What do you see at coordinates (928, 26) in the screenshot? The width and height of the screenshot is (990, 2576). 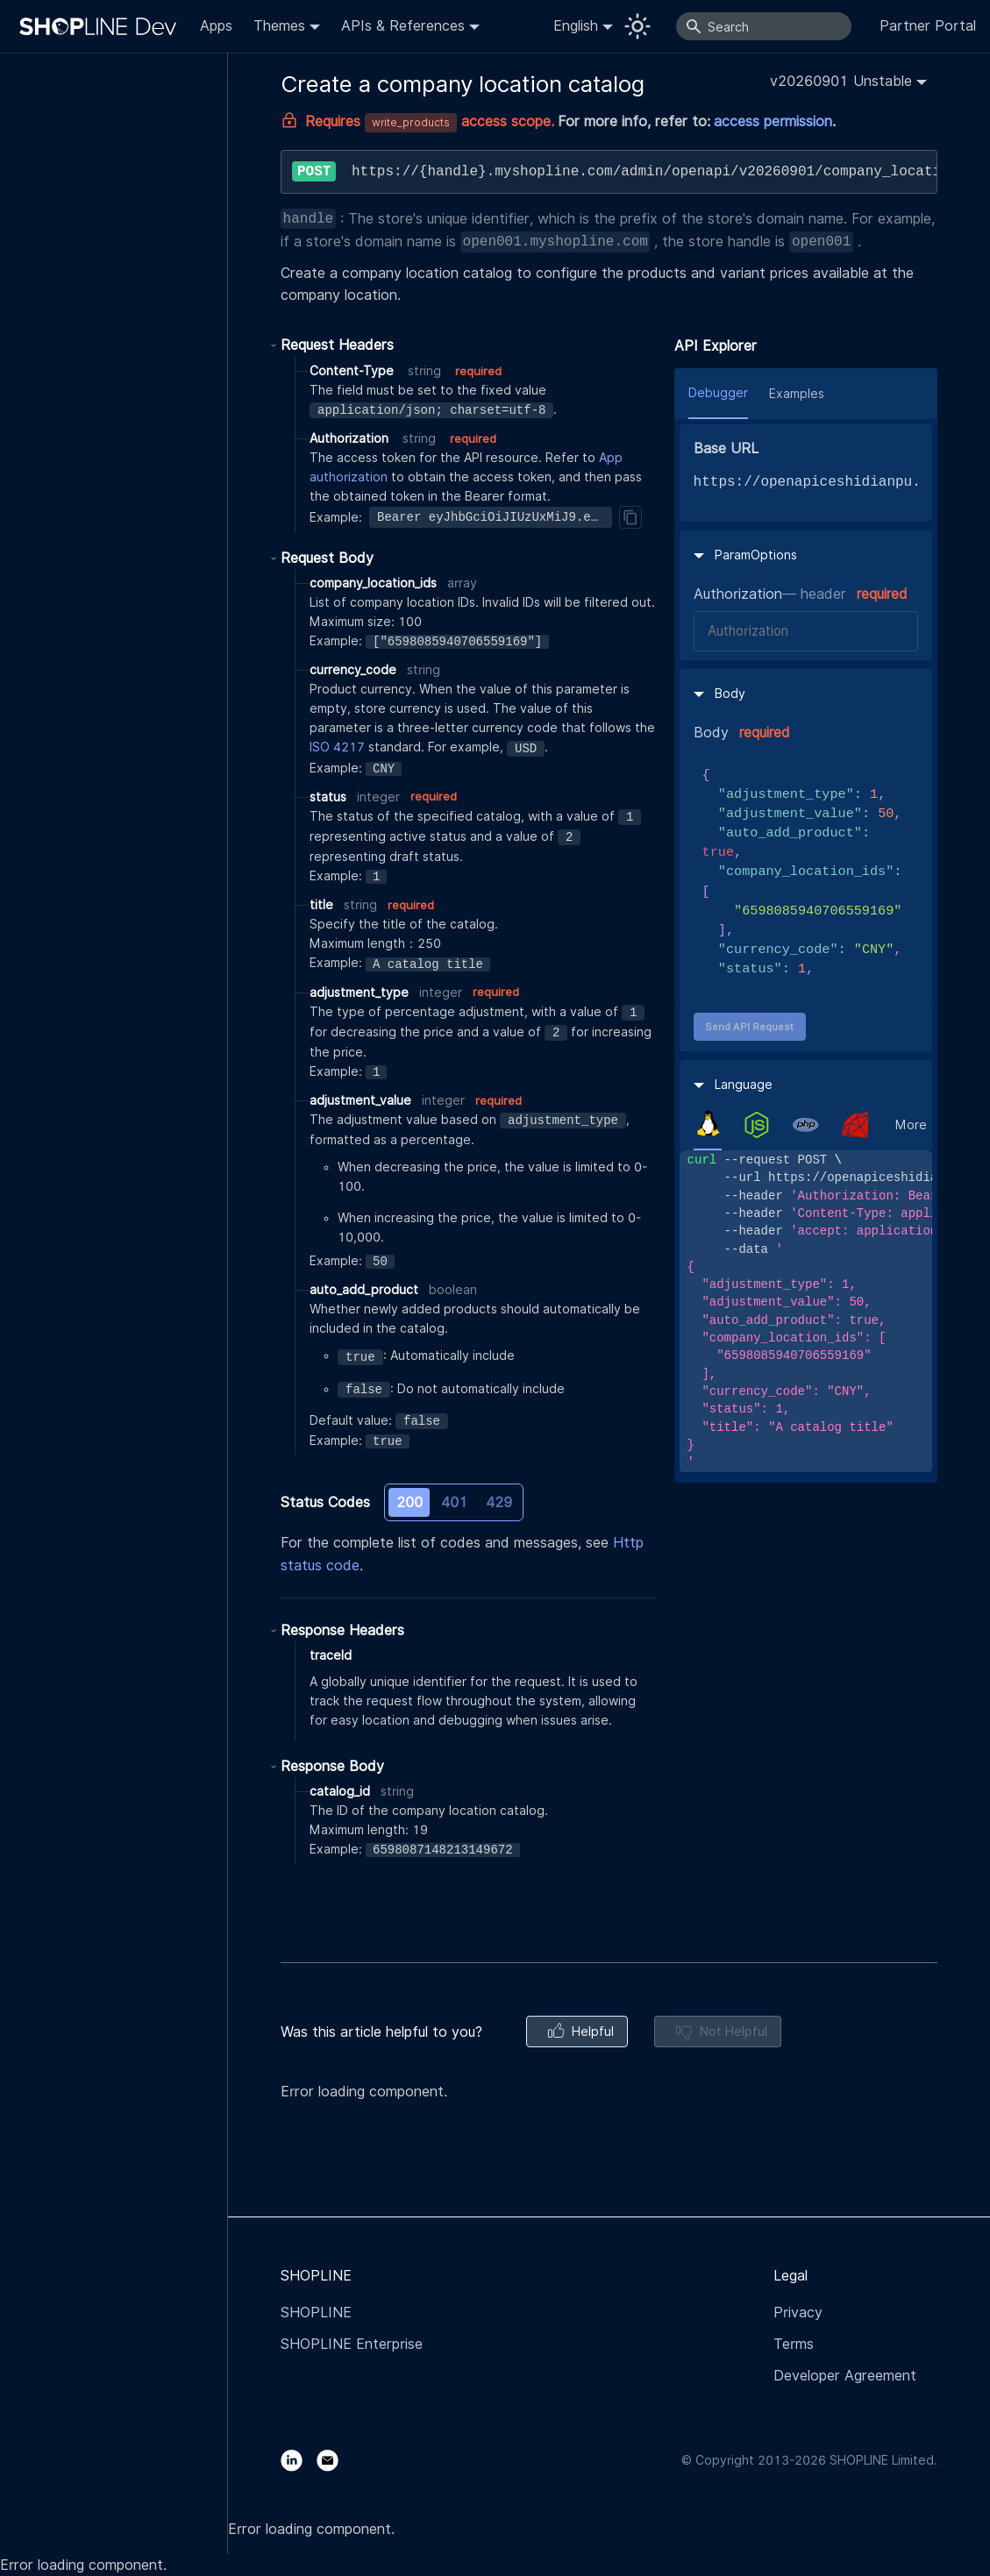 I see `Partner Portal` at bounding box center [928, 26].